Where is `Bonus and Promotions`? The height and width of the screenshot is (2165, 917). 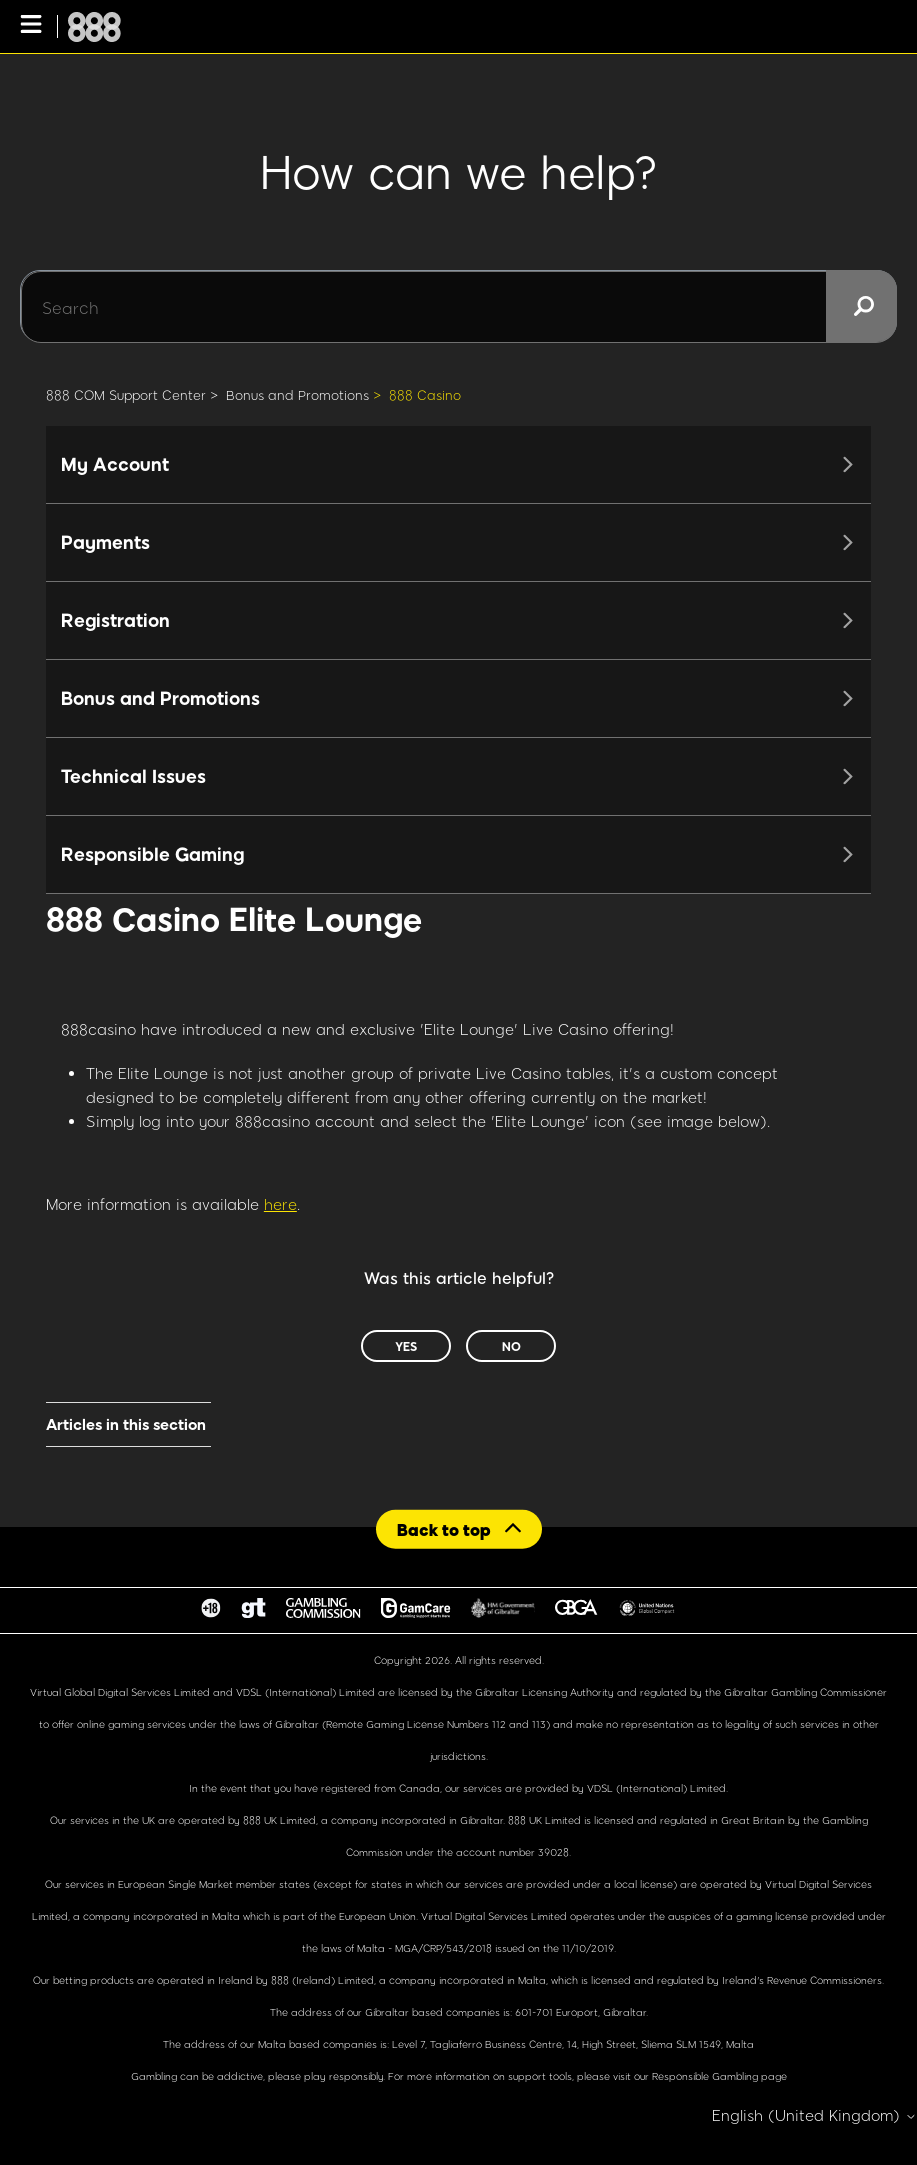 Bonus and Promotions is located at coordinates (297, 395).